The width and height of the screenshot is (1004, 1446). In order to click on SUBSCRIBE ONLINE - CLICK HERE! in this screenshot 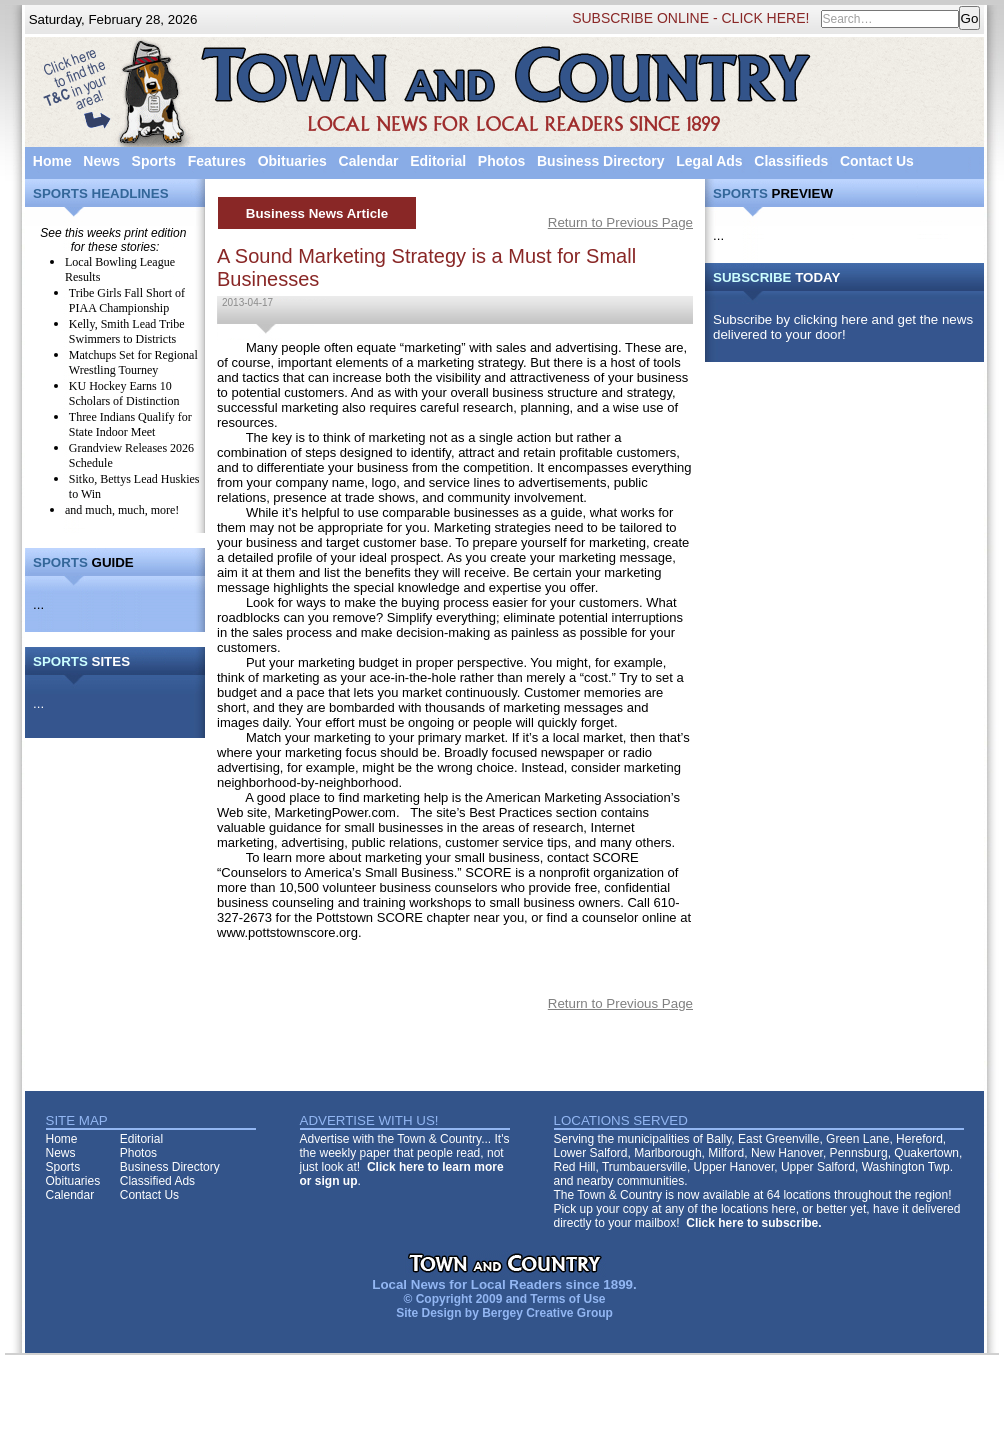, I will do `click(690, 18)`.